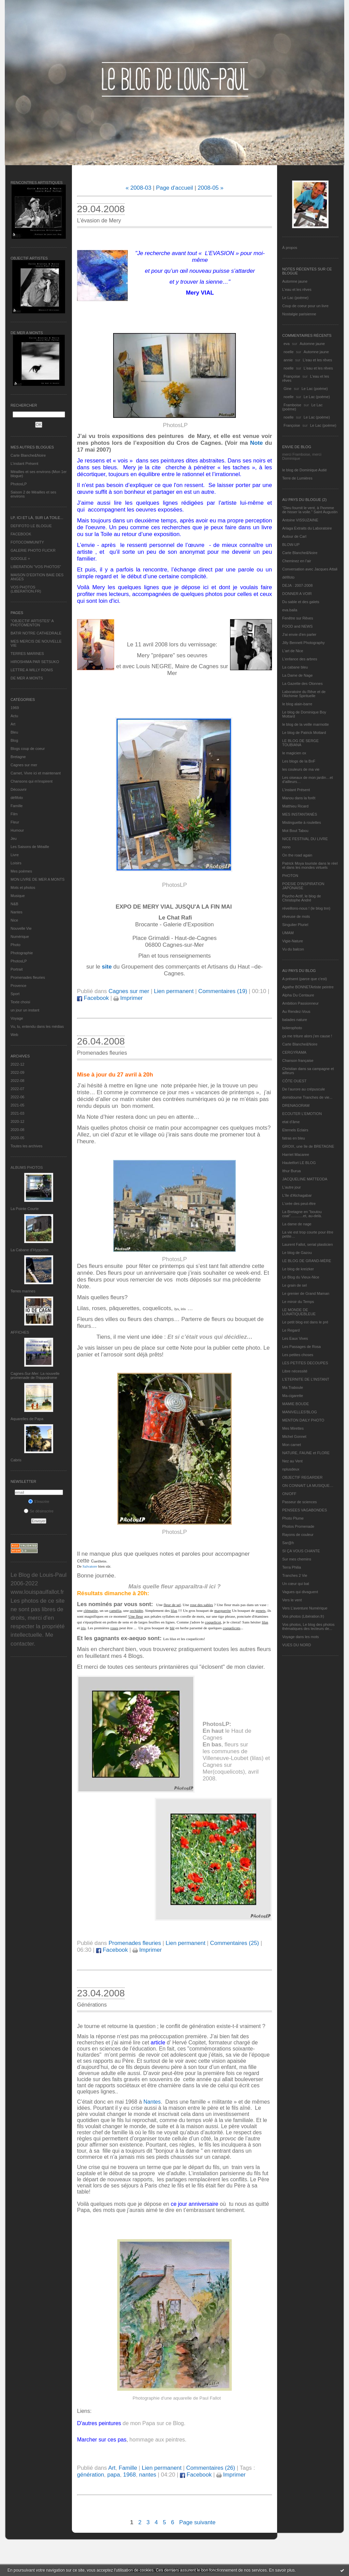 This screenshot has height=2576, width=349. Describe the element at coordinates (291, 1567) in the screenshot. I see `Terra Philia` at that location.